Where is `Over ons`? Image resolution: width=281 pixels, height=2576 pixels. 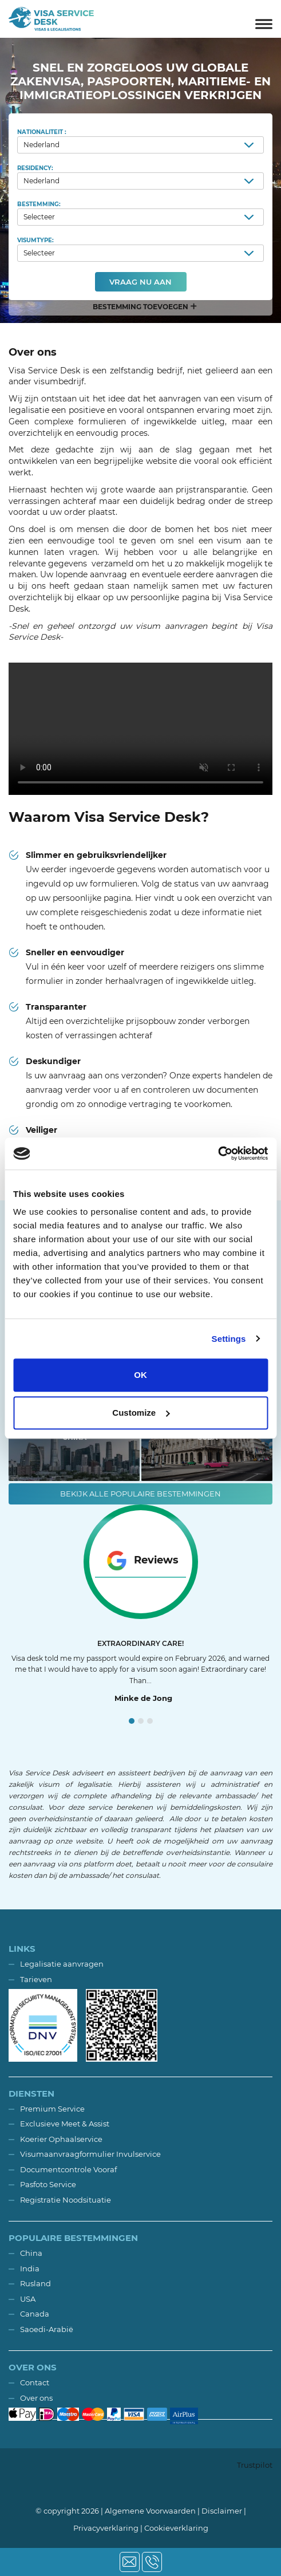
Over ons is located at coordinates (36, 2397).